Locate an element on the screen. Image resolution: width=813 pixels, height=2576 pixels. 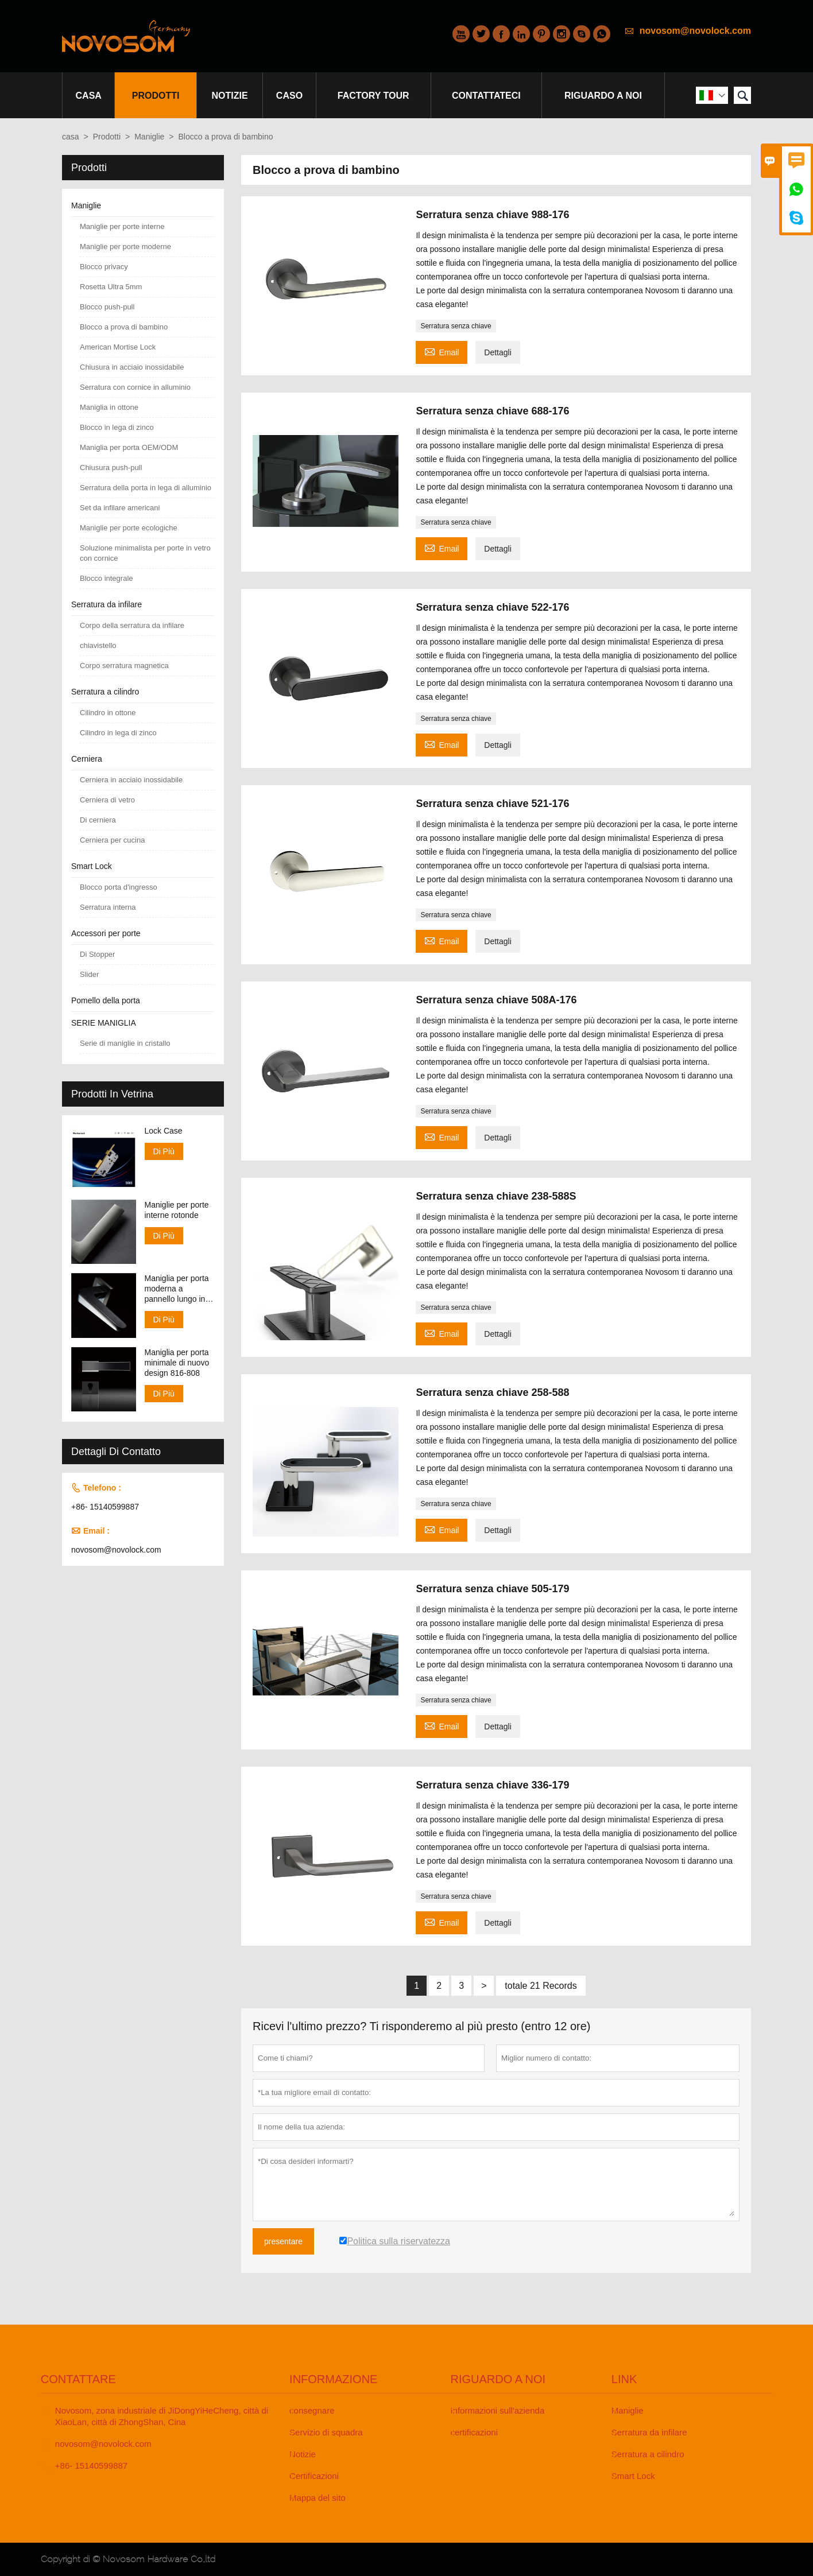
Serratura senza chiave is located at coordinates (455, 326).